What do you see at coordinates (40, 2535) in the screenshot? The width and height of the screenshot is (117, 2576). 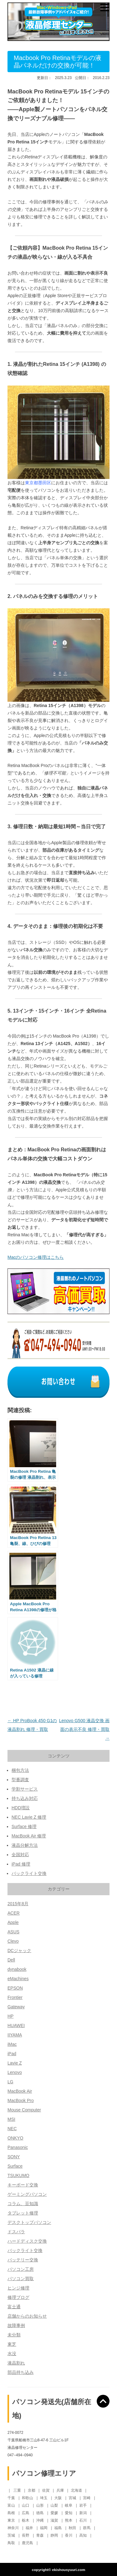 I see `青森` at bounding box center [40, 2535].